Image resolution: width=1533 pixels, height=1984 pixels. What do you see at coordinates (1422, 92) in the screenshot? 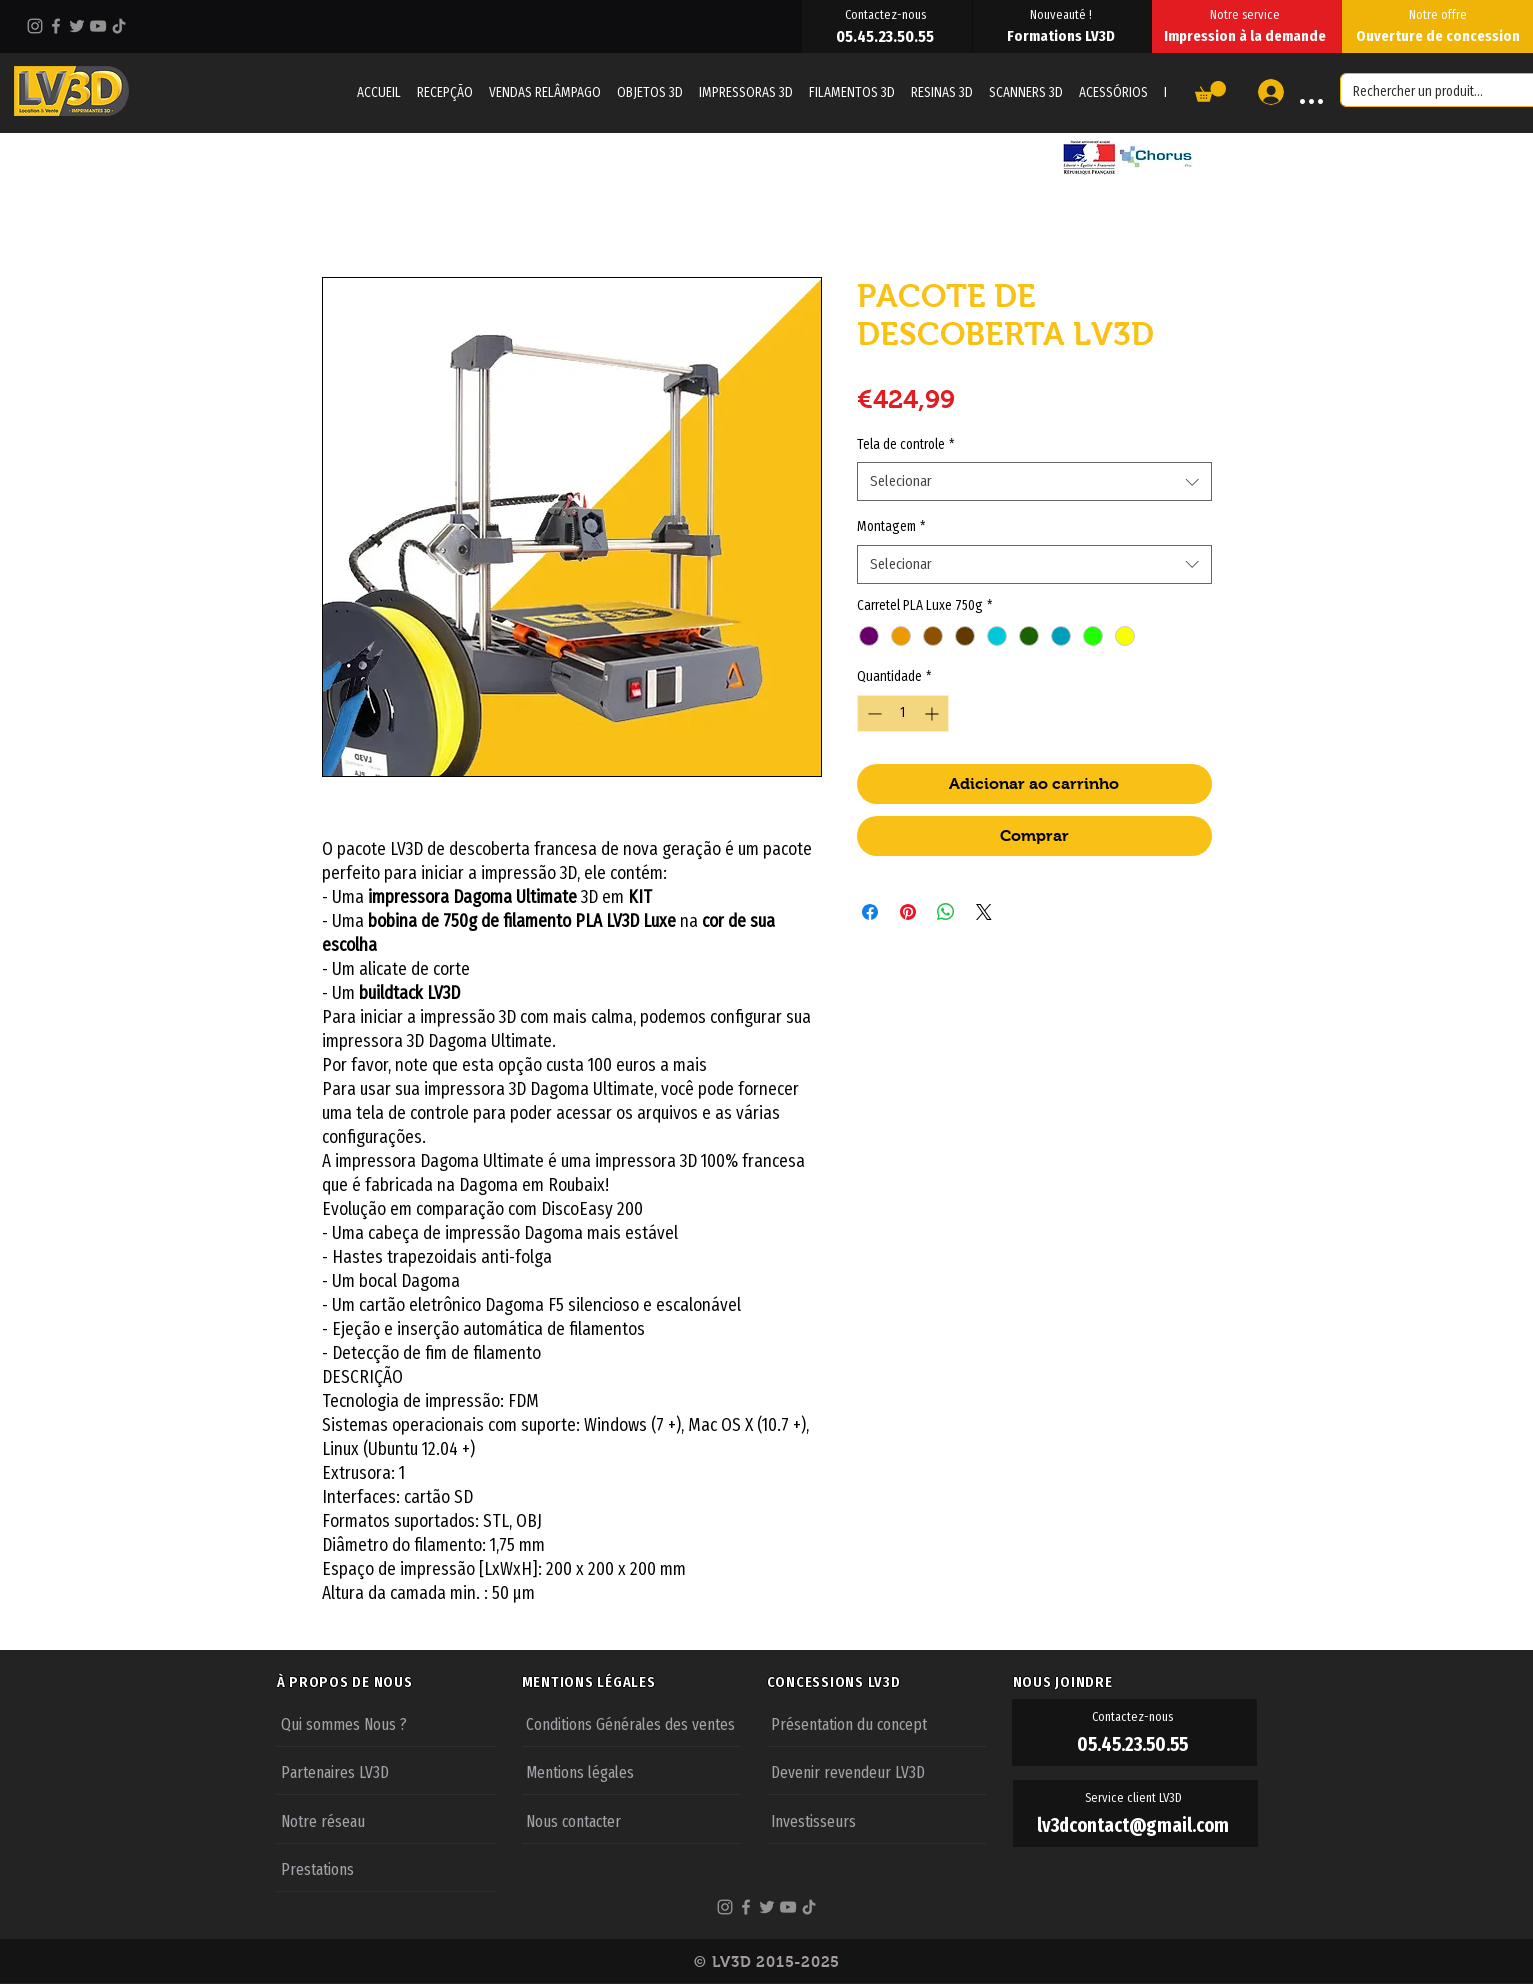
I see `[Rechercher un produit...]` at bounding box center [1422, 92].